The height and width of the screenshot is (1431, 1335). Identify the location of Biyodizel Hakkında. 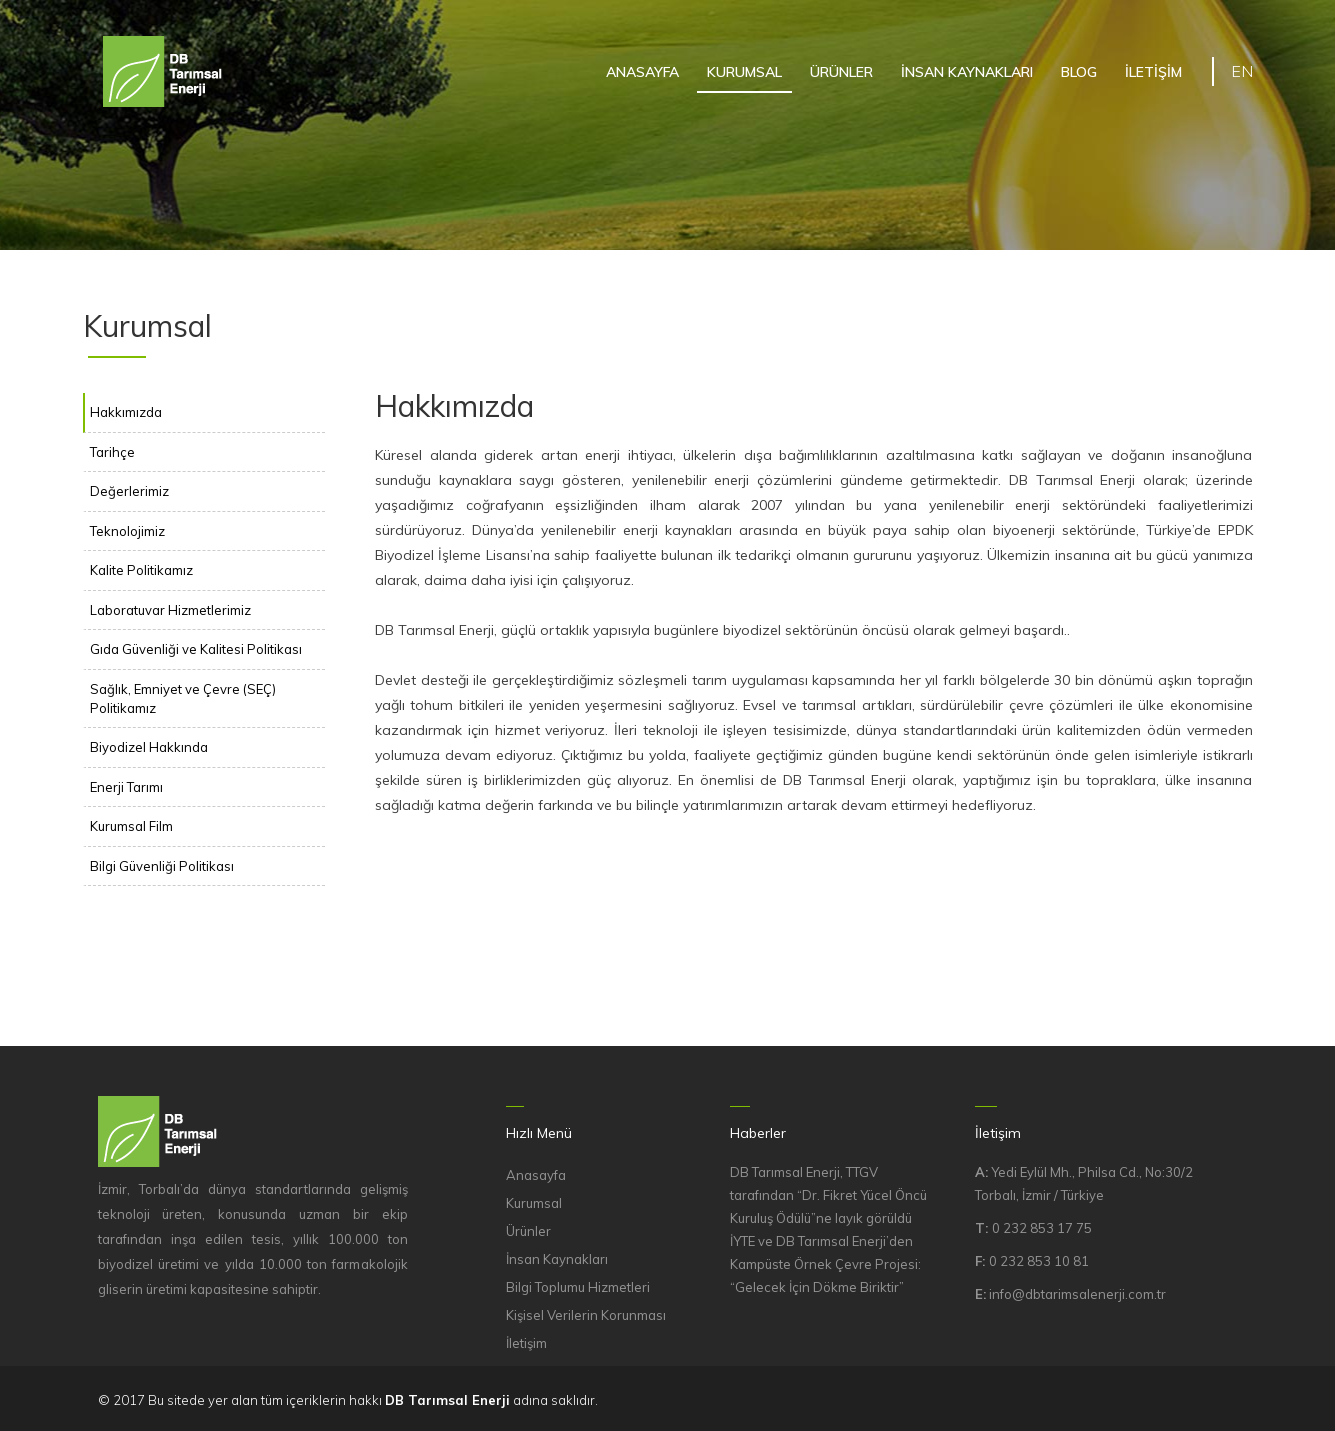
(149, 747).